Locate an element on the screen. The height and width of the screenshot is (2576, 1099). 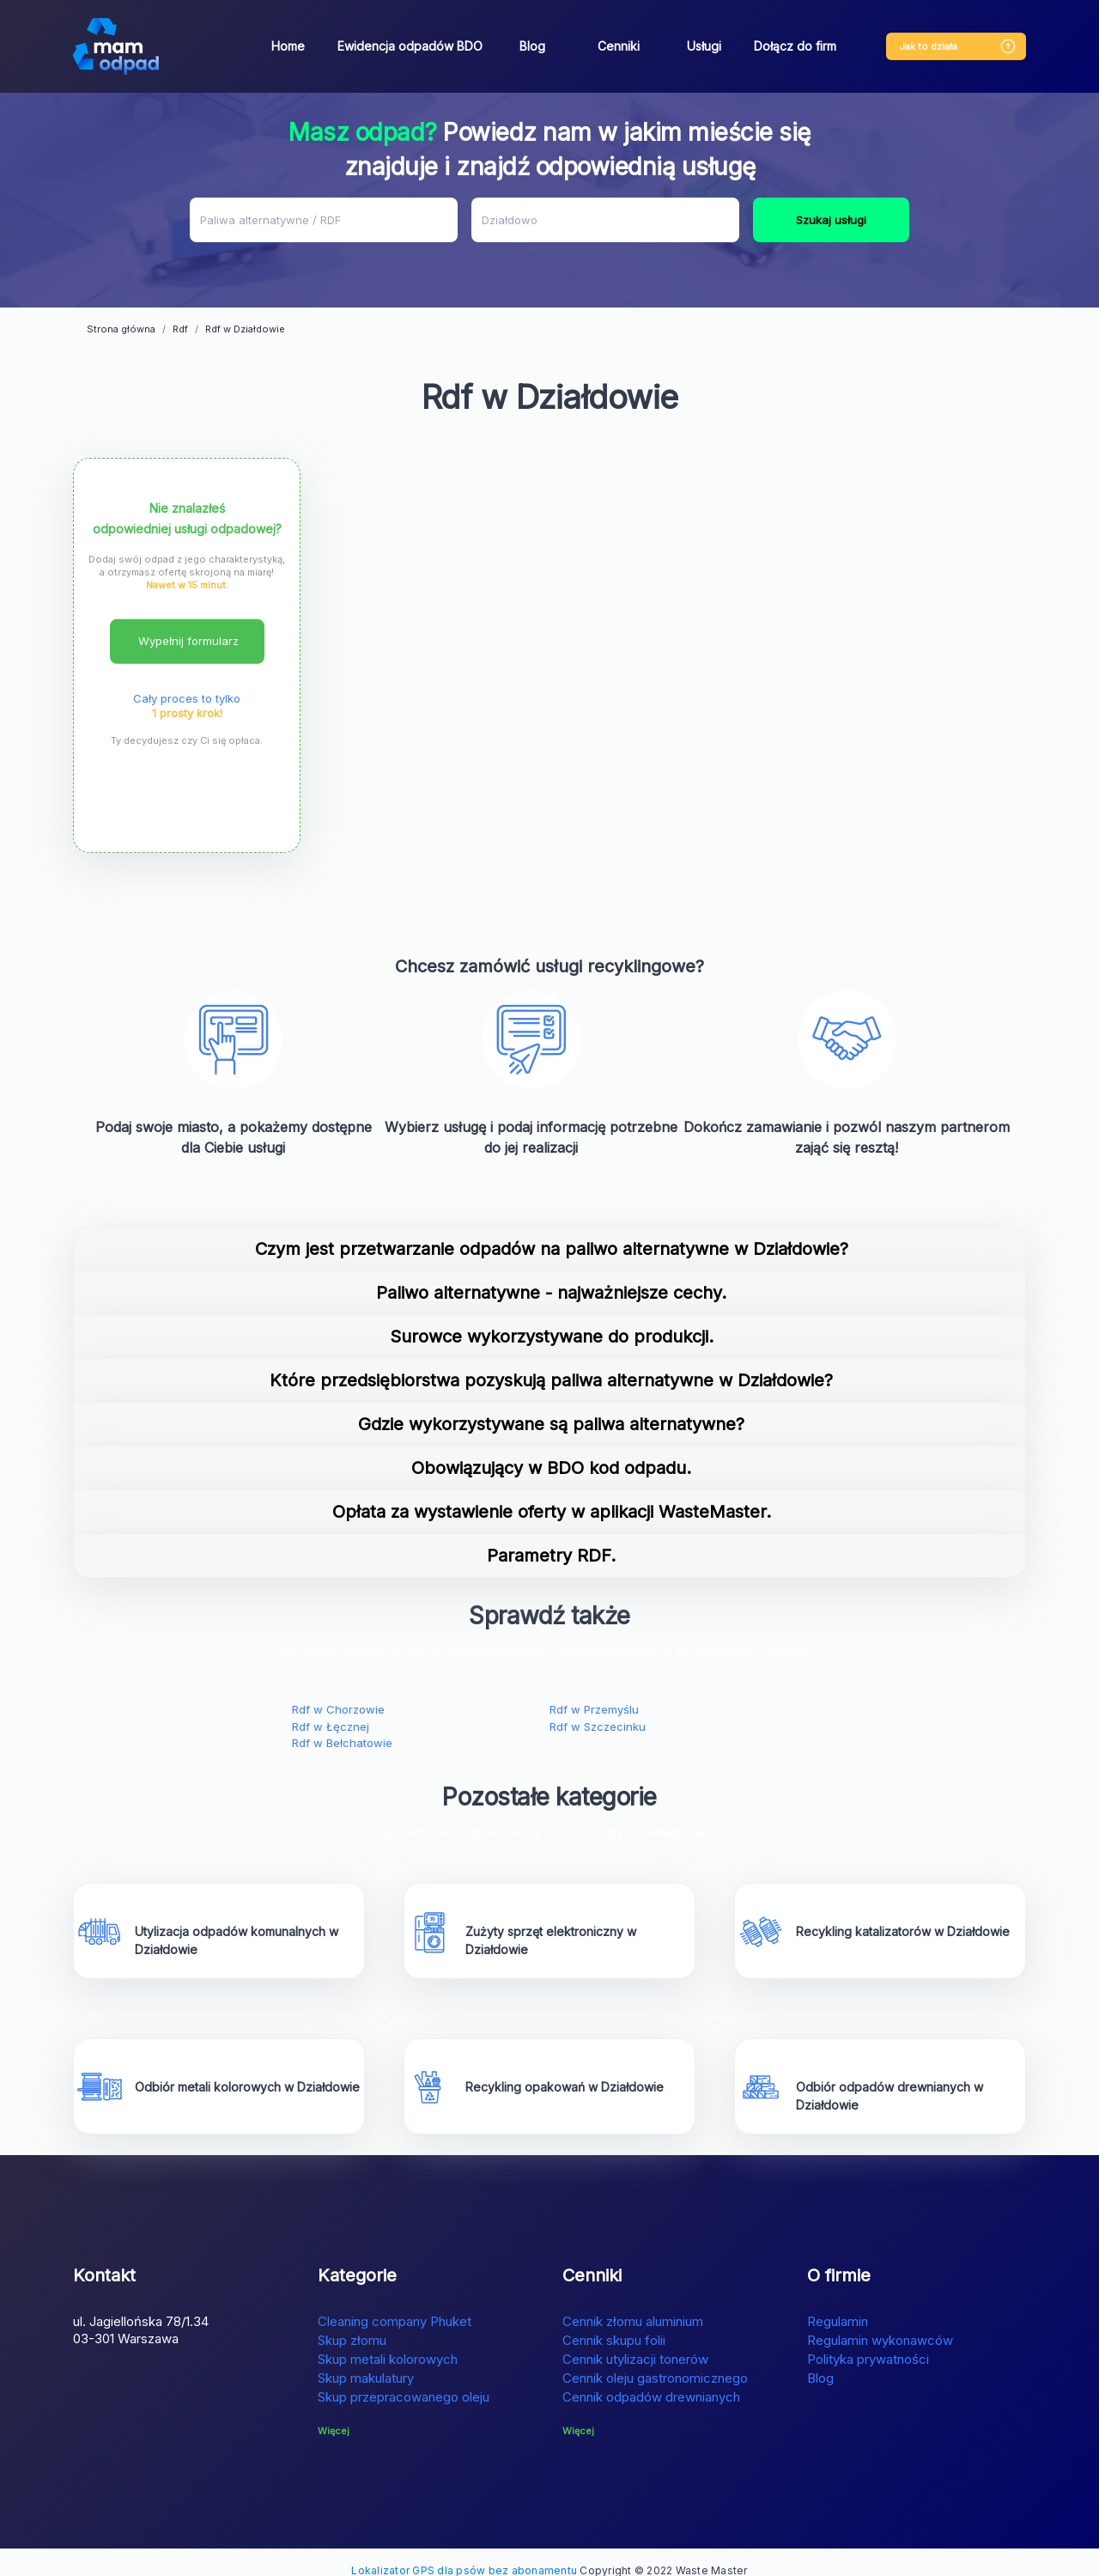
Szukaj usługi is located at coordinates (831, 220).